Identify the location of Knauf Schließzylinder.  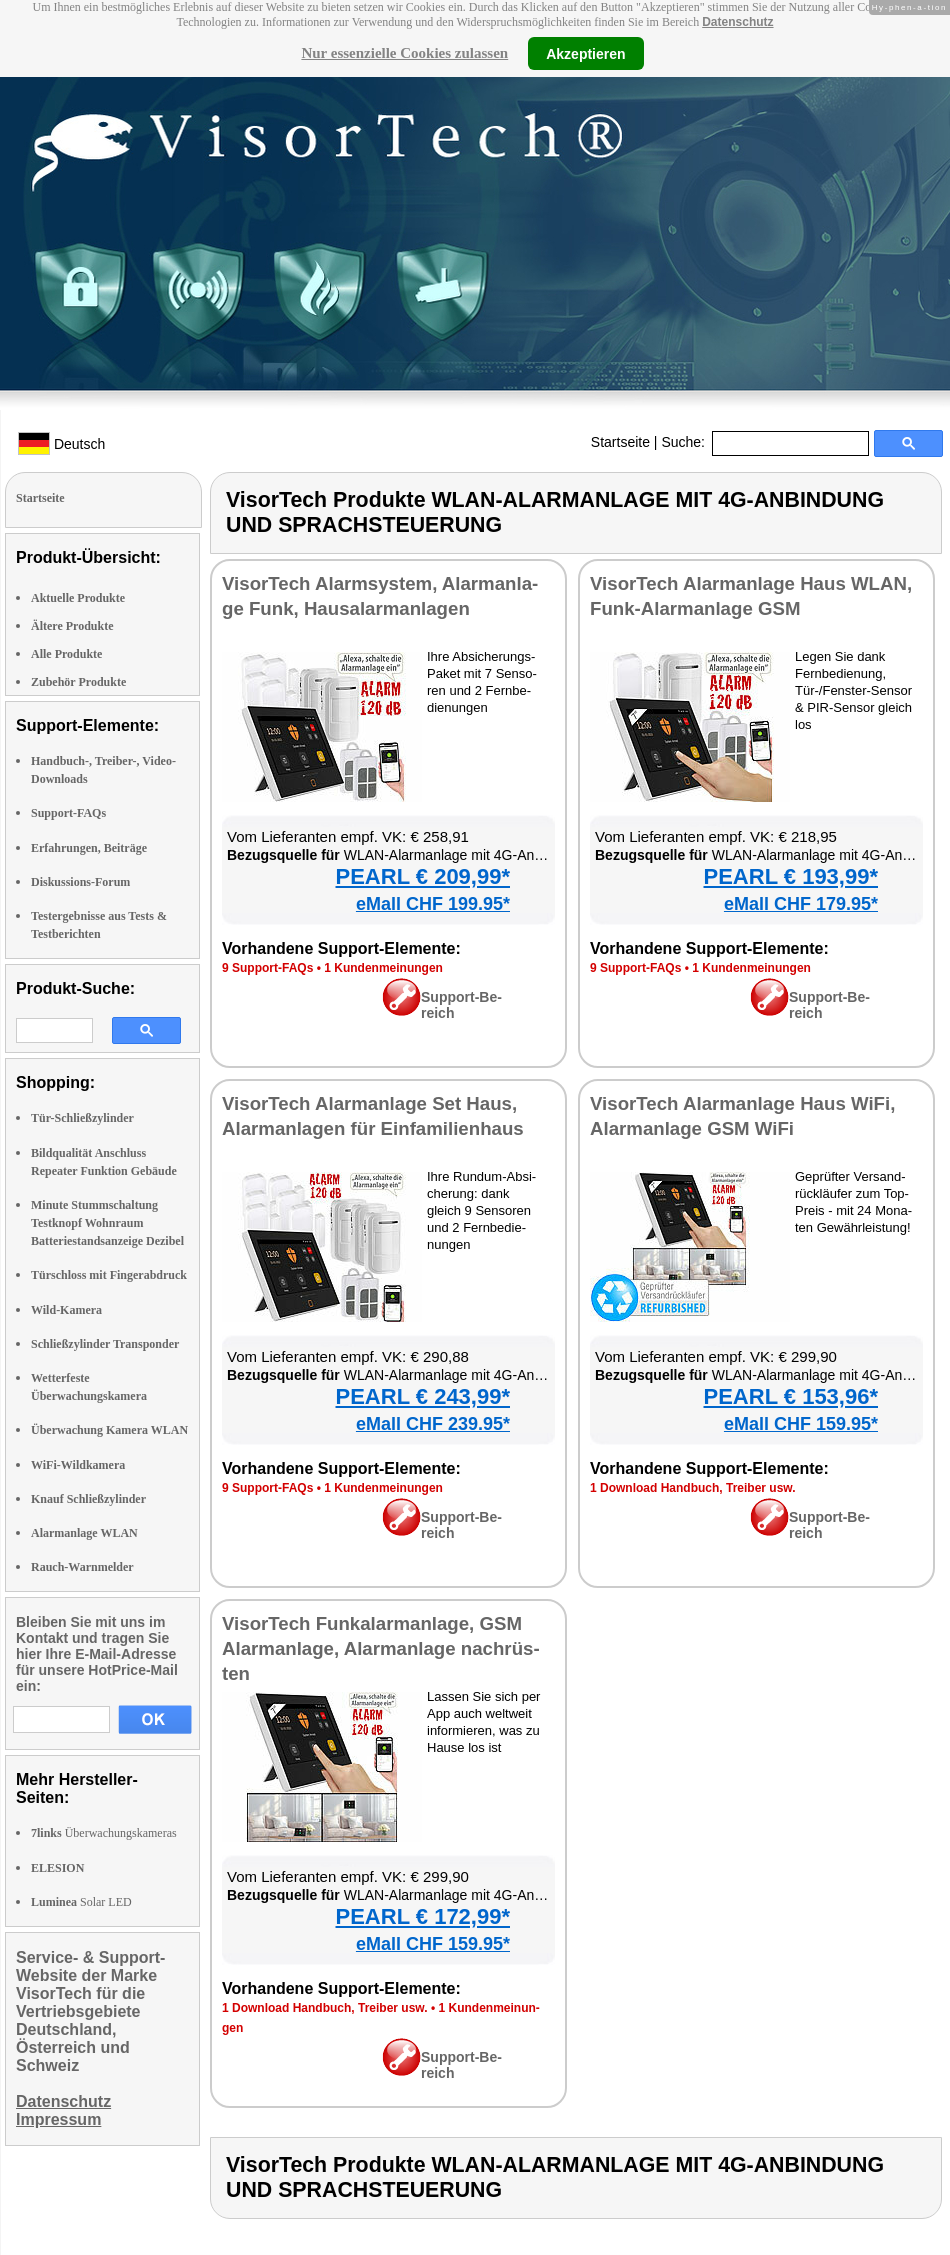
(88, 1499).